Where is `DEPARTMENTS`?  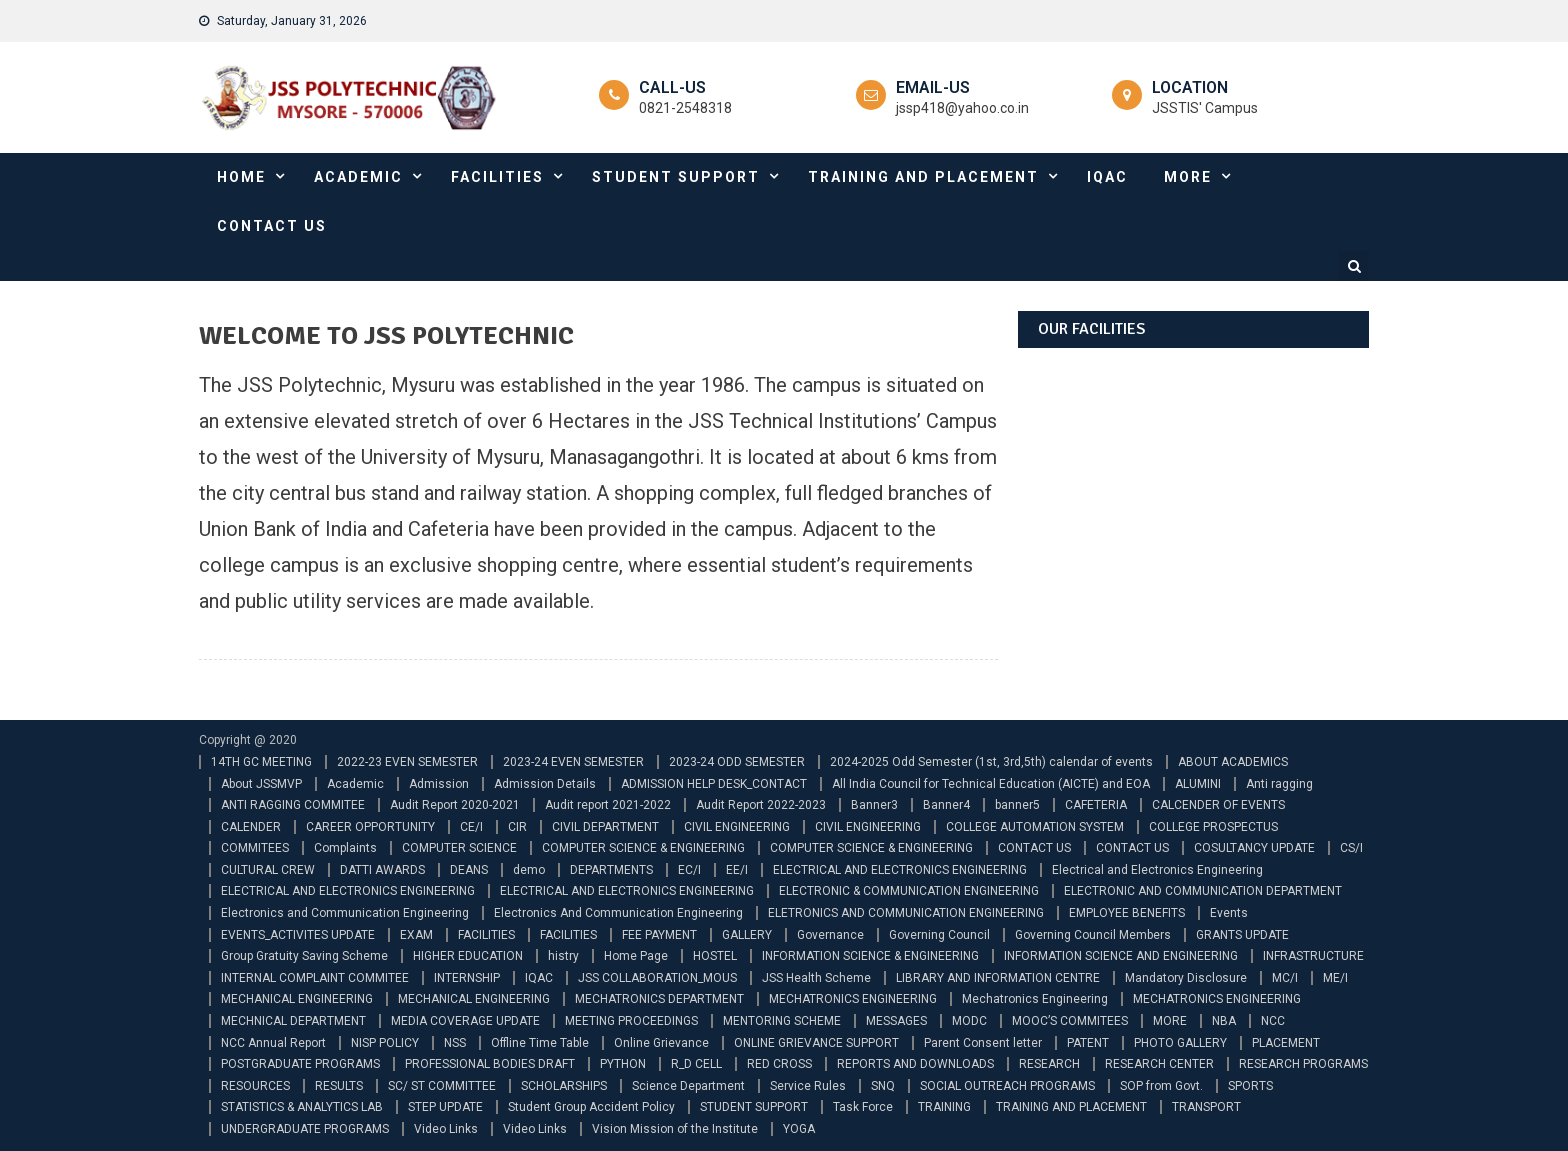
DEPARTMENTS is located at coordinates (611, 870).